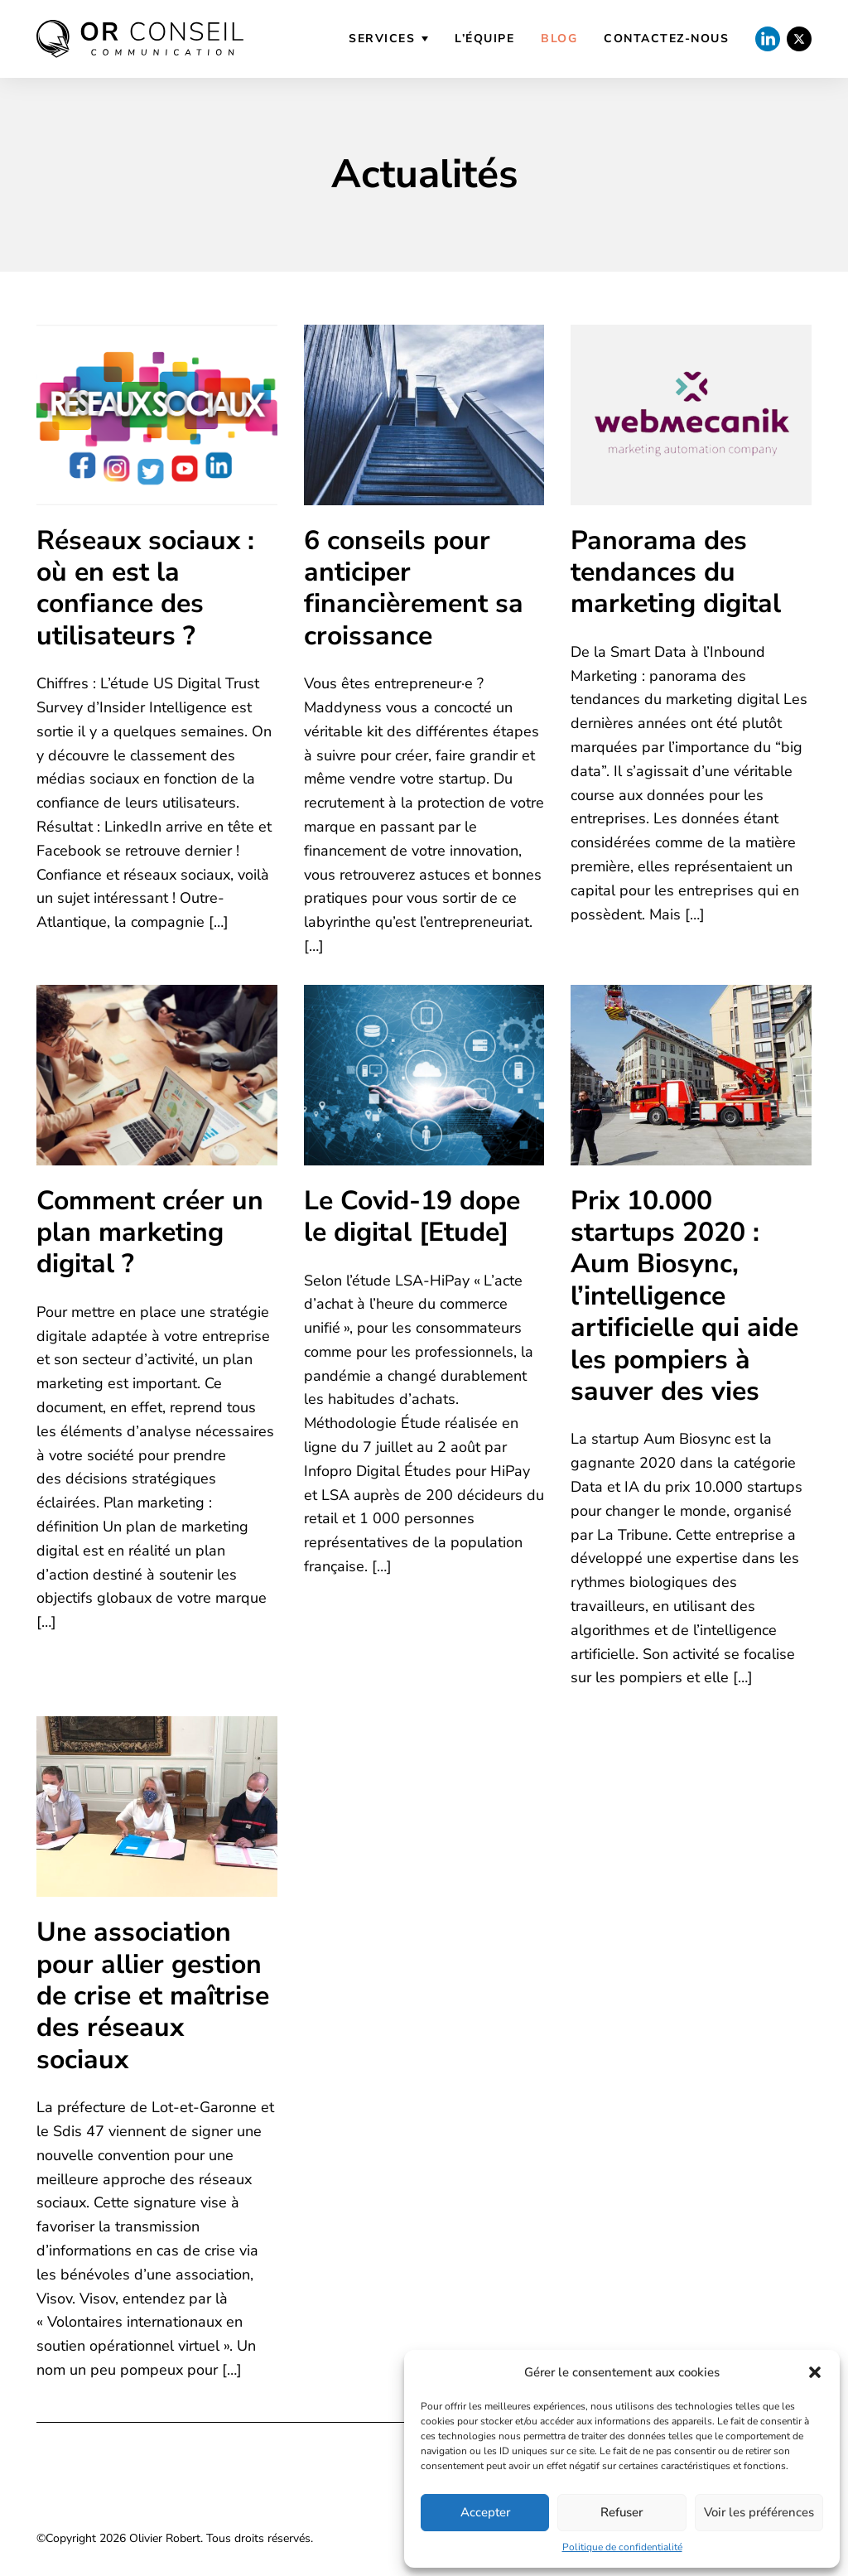 The height and width of the screenshot is (2576, 848). What do you see at coordinates (815, 2372) in the screenshot?
I see `[button]` at bounding box center [815, 2372].